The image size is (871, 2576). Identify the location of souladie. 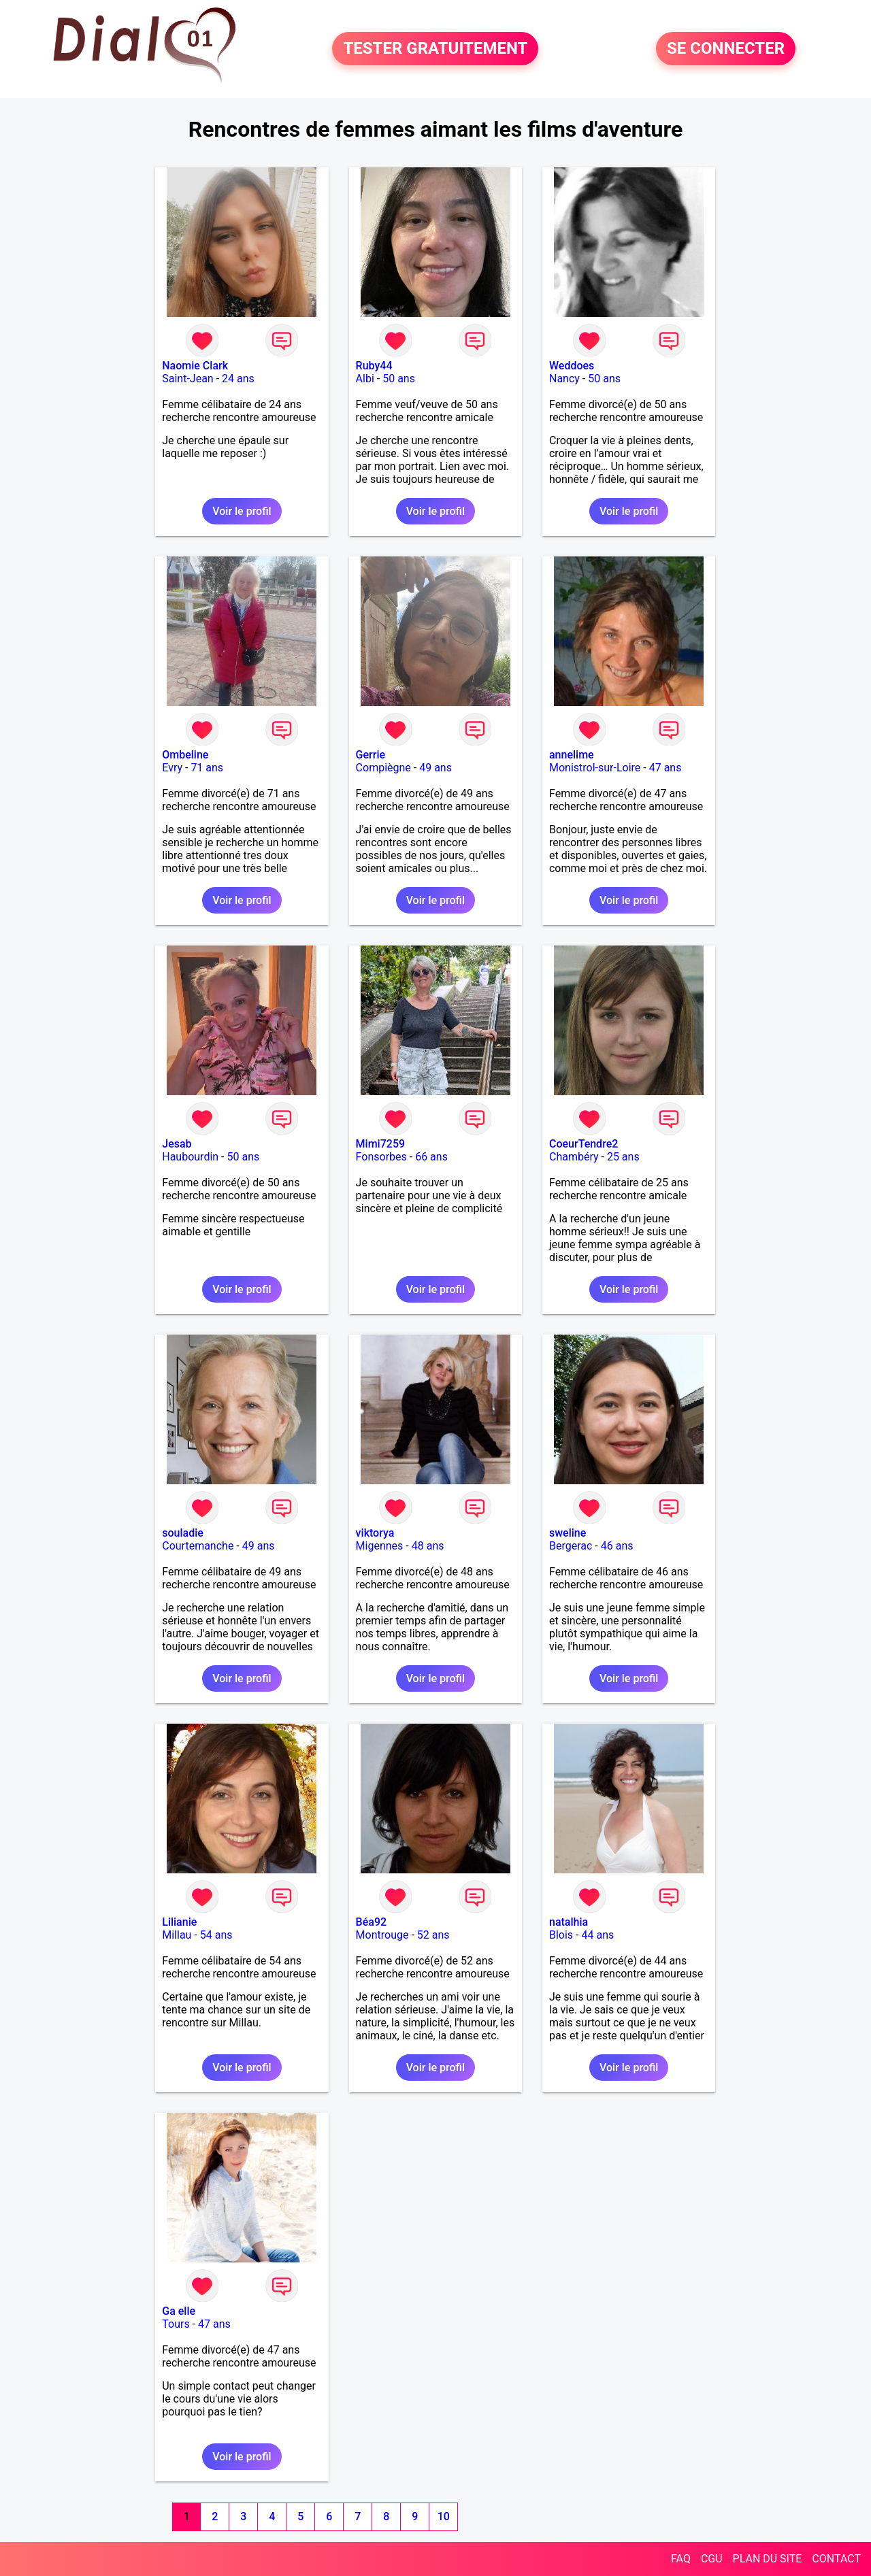
(182, 1532).